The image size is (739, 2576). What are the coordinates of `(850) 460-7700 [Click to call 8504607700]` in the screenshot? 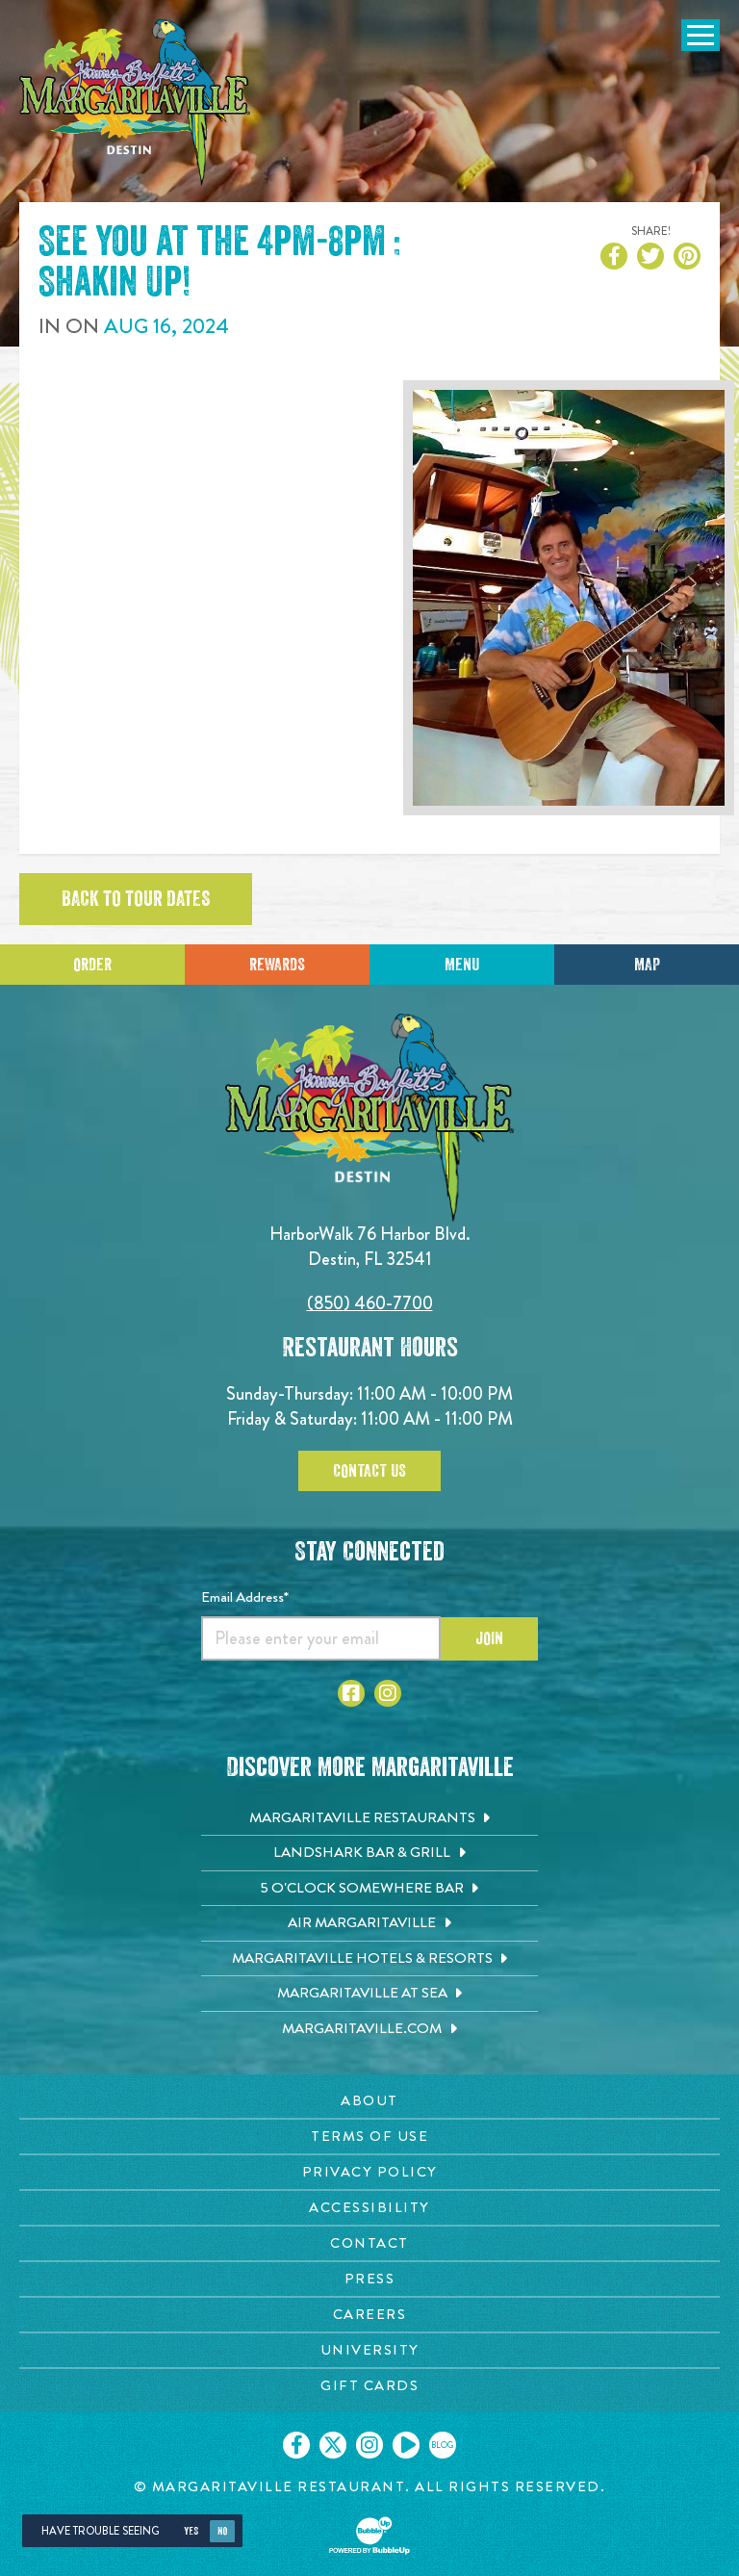 It's located at (370, 1303).